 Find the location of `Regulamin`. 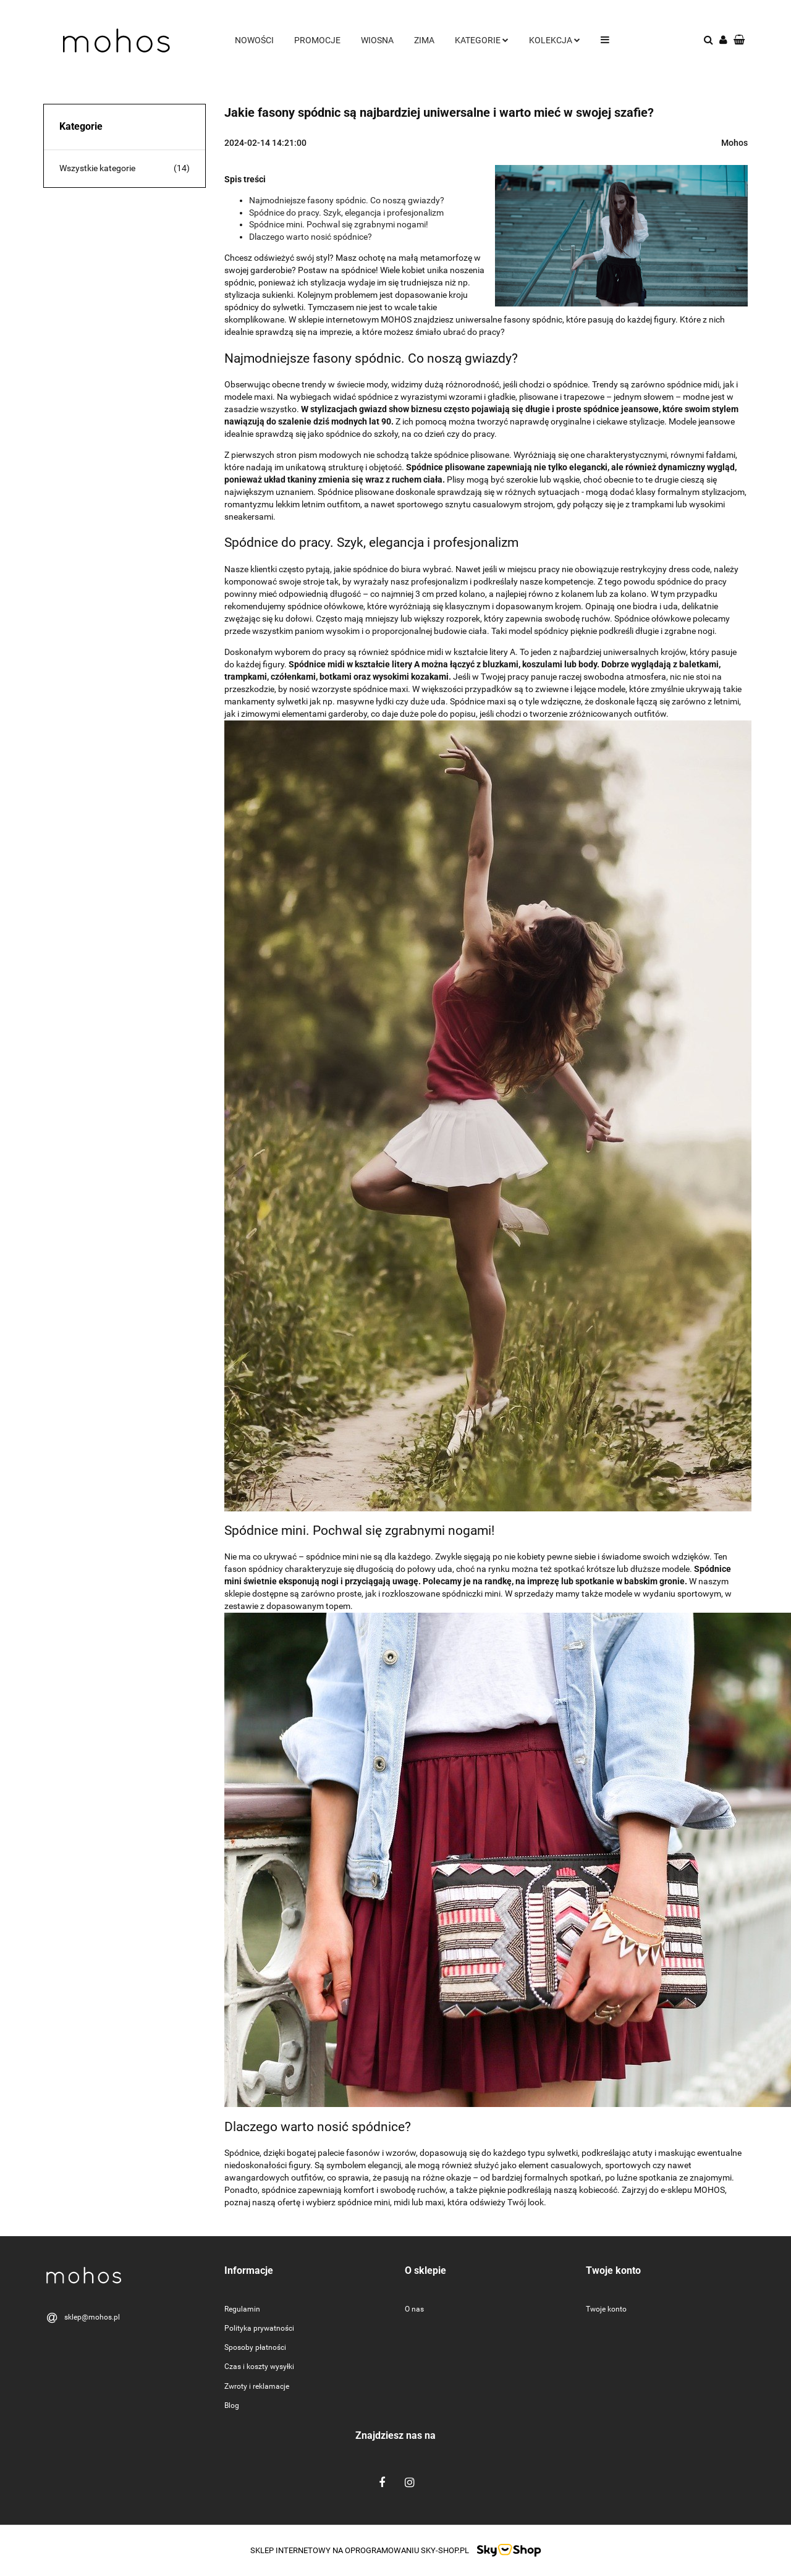

Regulamin is located at coordinates (242, 2309).